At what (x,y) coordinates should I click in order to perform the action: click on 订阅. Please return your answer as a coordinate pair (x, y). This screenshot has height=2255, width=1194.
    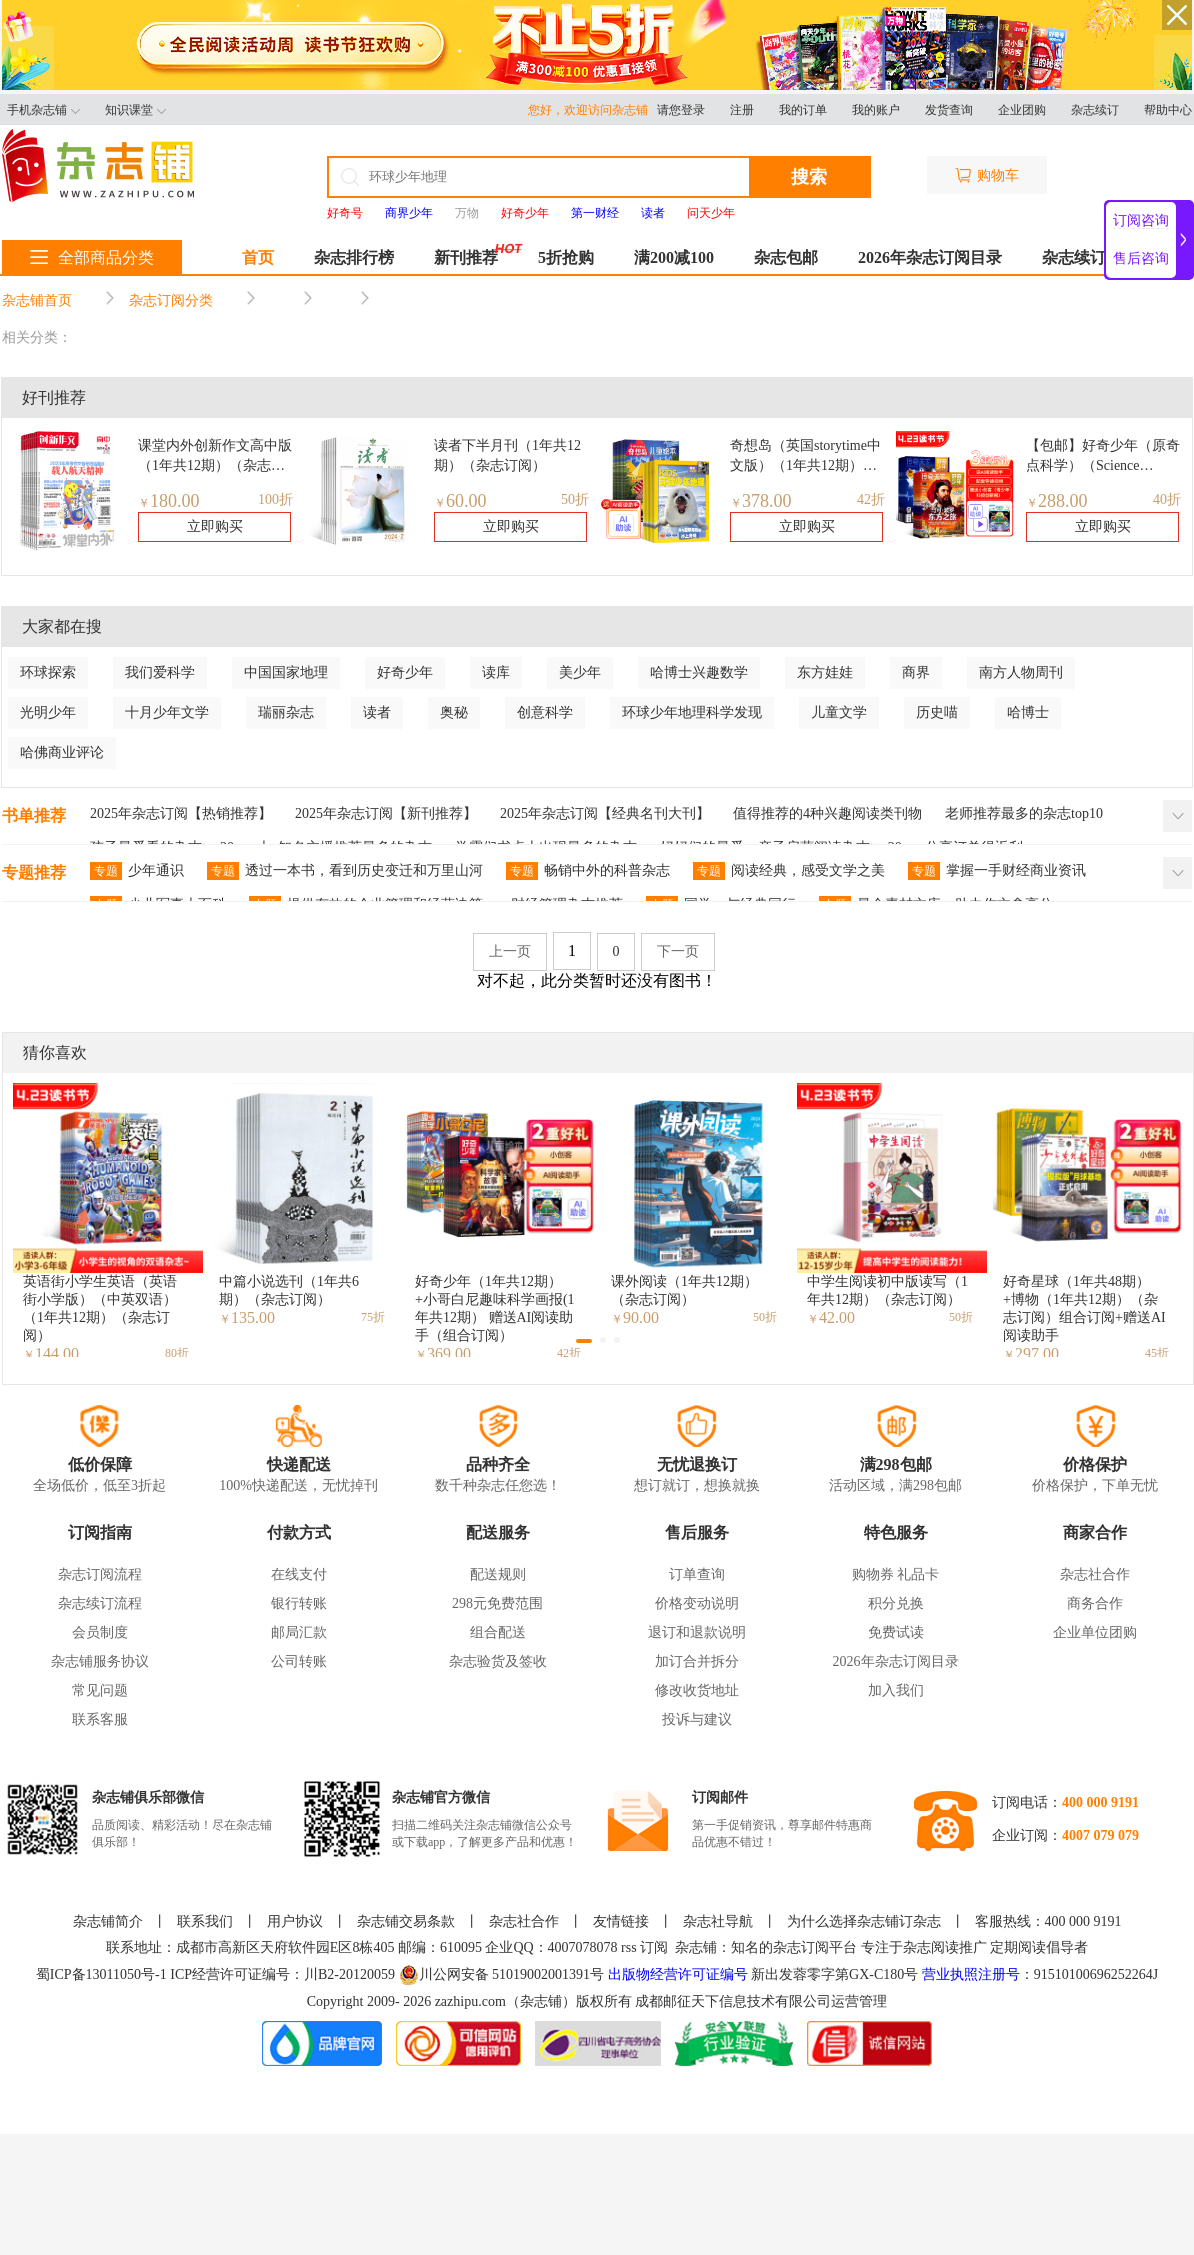
    Looking at the image, I should click on (654, 1947).